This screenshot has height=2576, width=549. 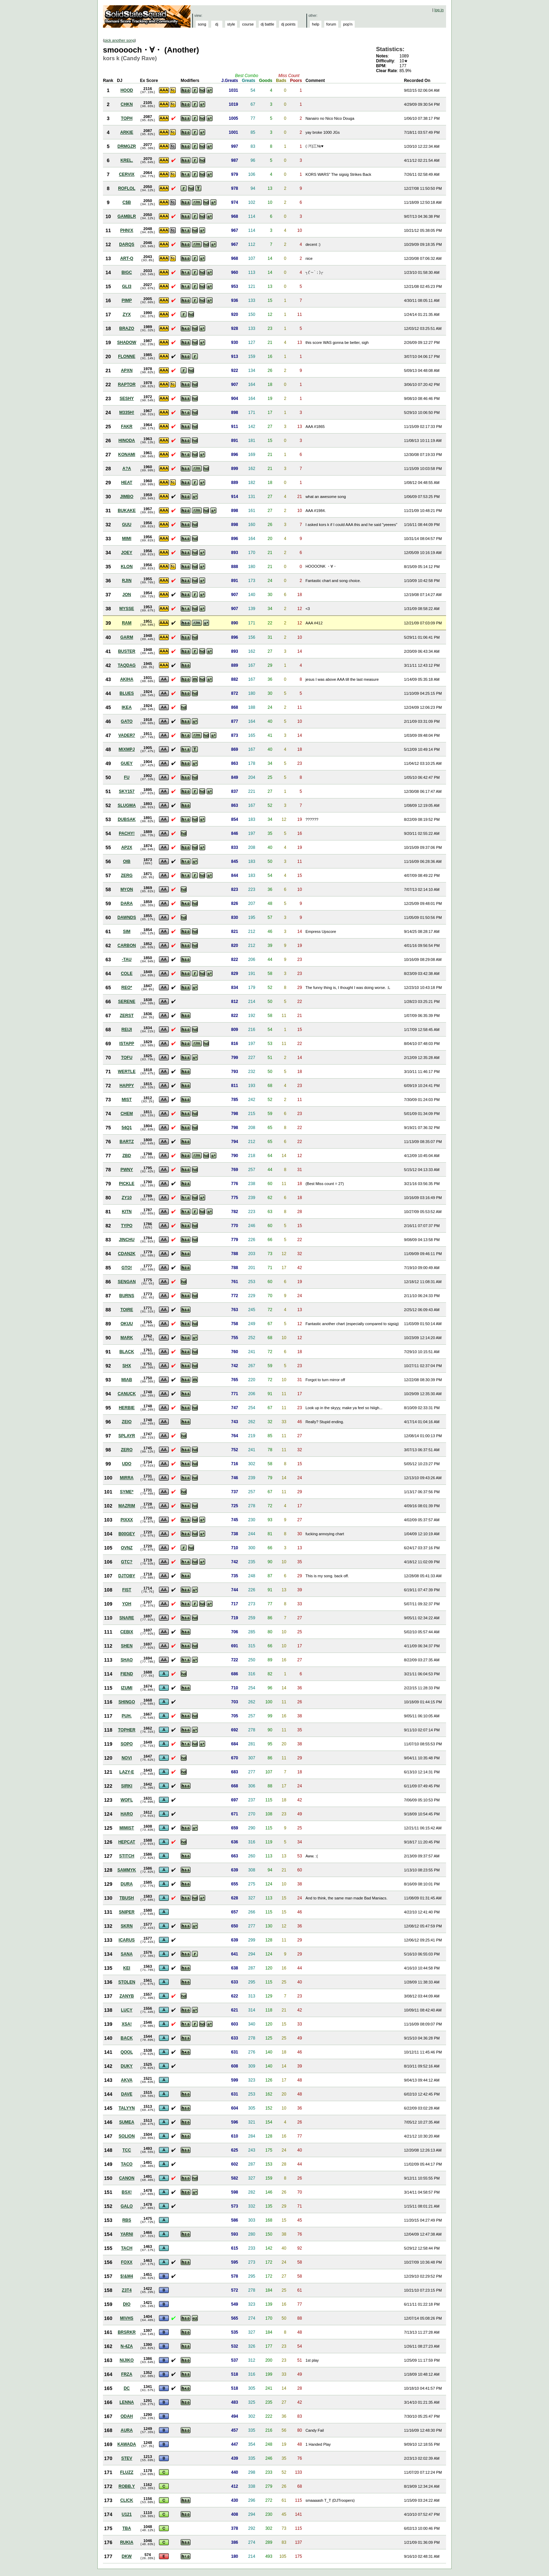 What do you see at coordinates (126, 1533) in the screenshot?
I see `B00GEY` at bounding box center [126, 1533].